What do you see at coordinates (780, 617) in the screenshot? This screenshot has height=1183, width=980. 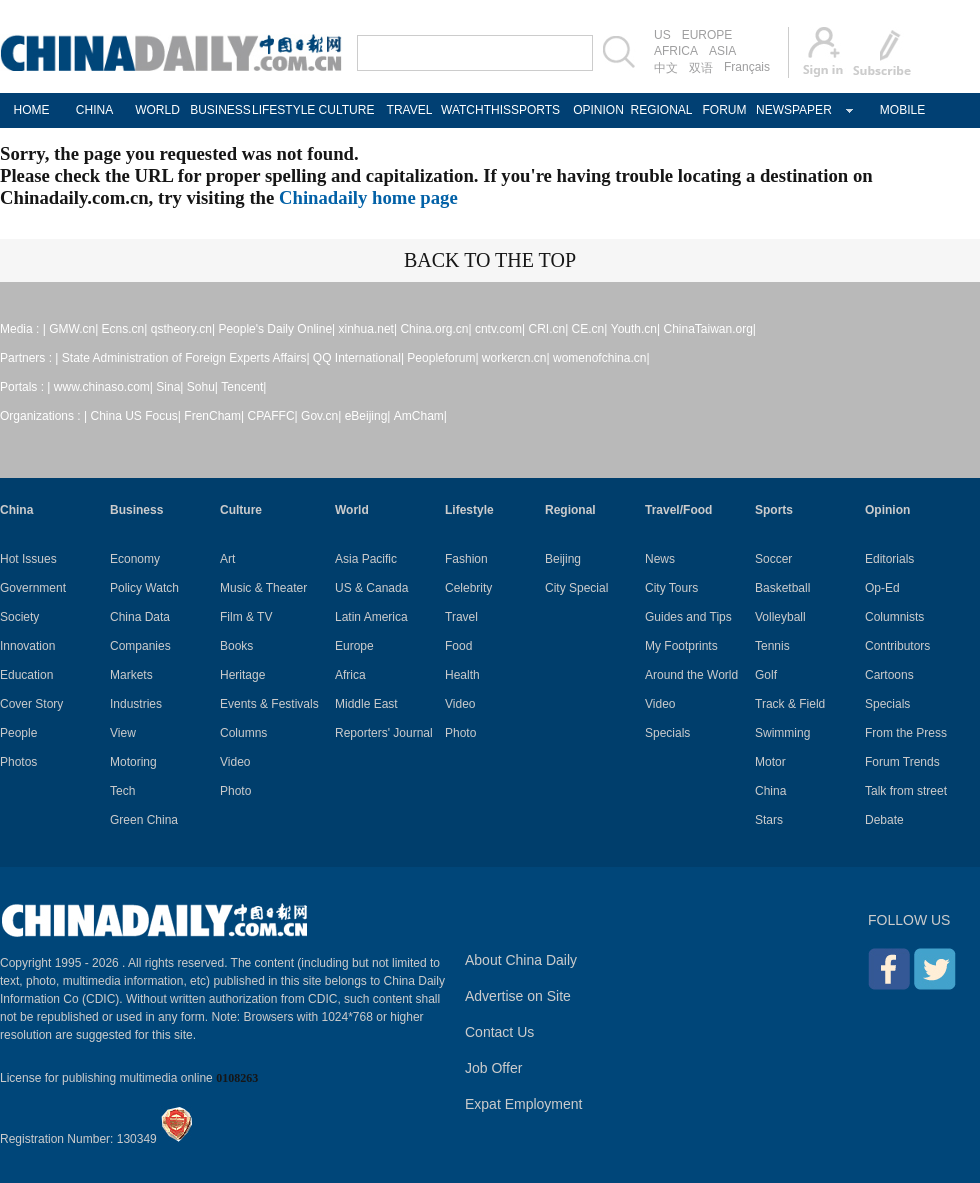 I see `Volleyball` at bounding box center [780, 617].